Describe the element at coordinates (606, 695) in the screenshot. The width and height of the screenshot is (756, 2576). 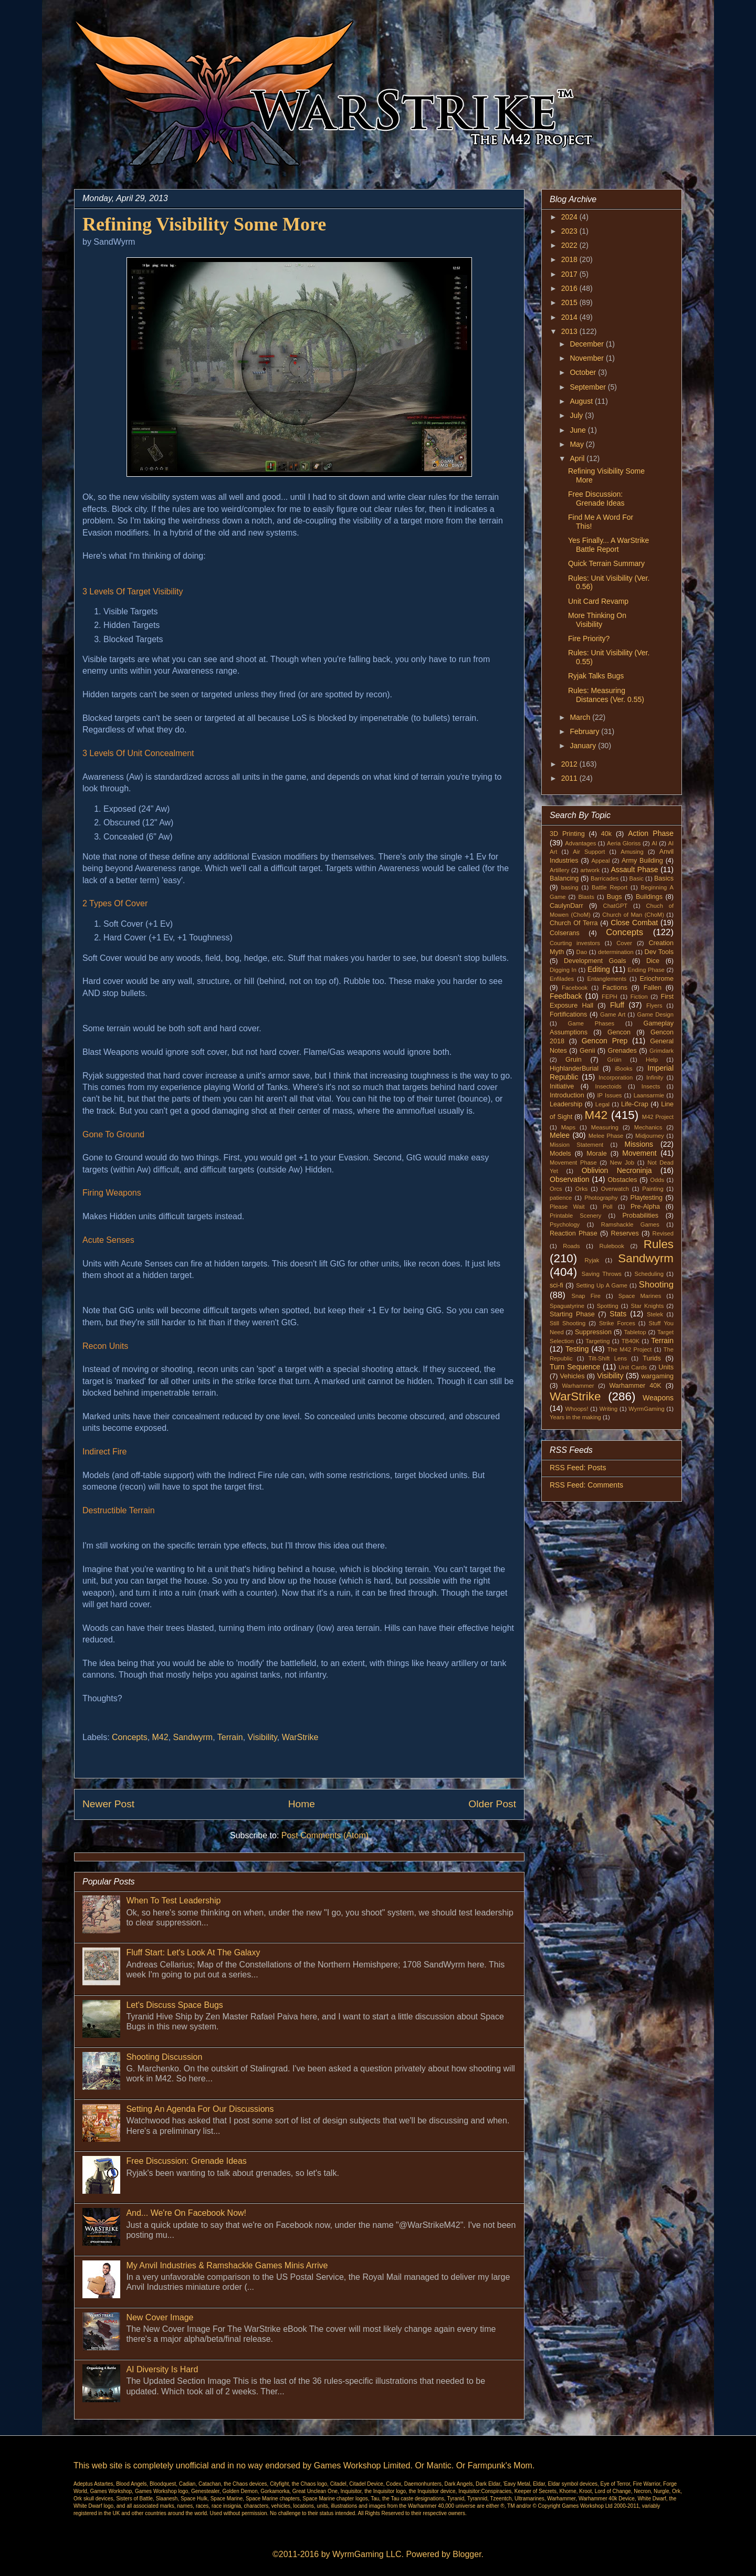
I see `Rules: Measuring Distances (Ver. 0.55)` at that location.